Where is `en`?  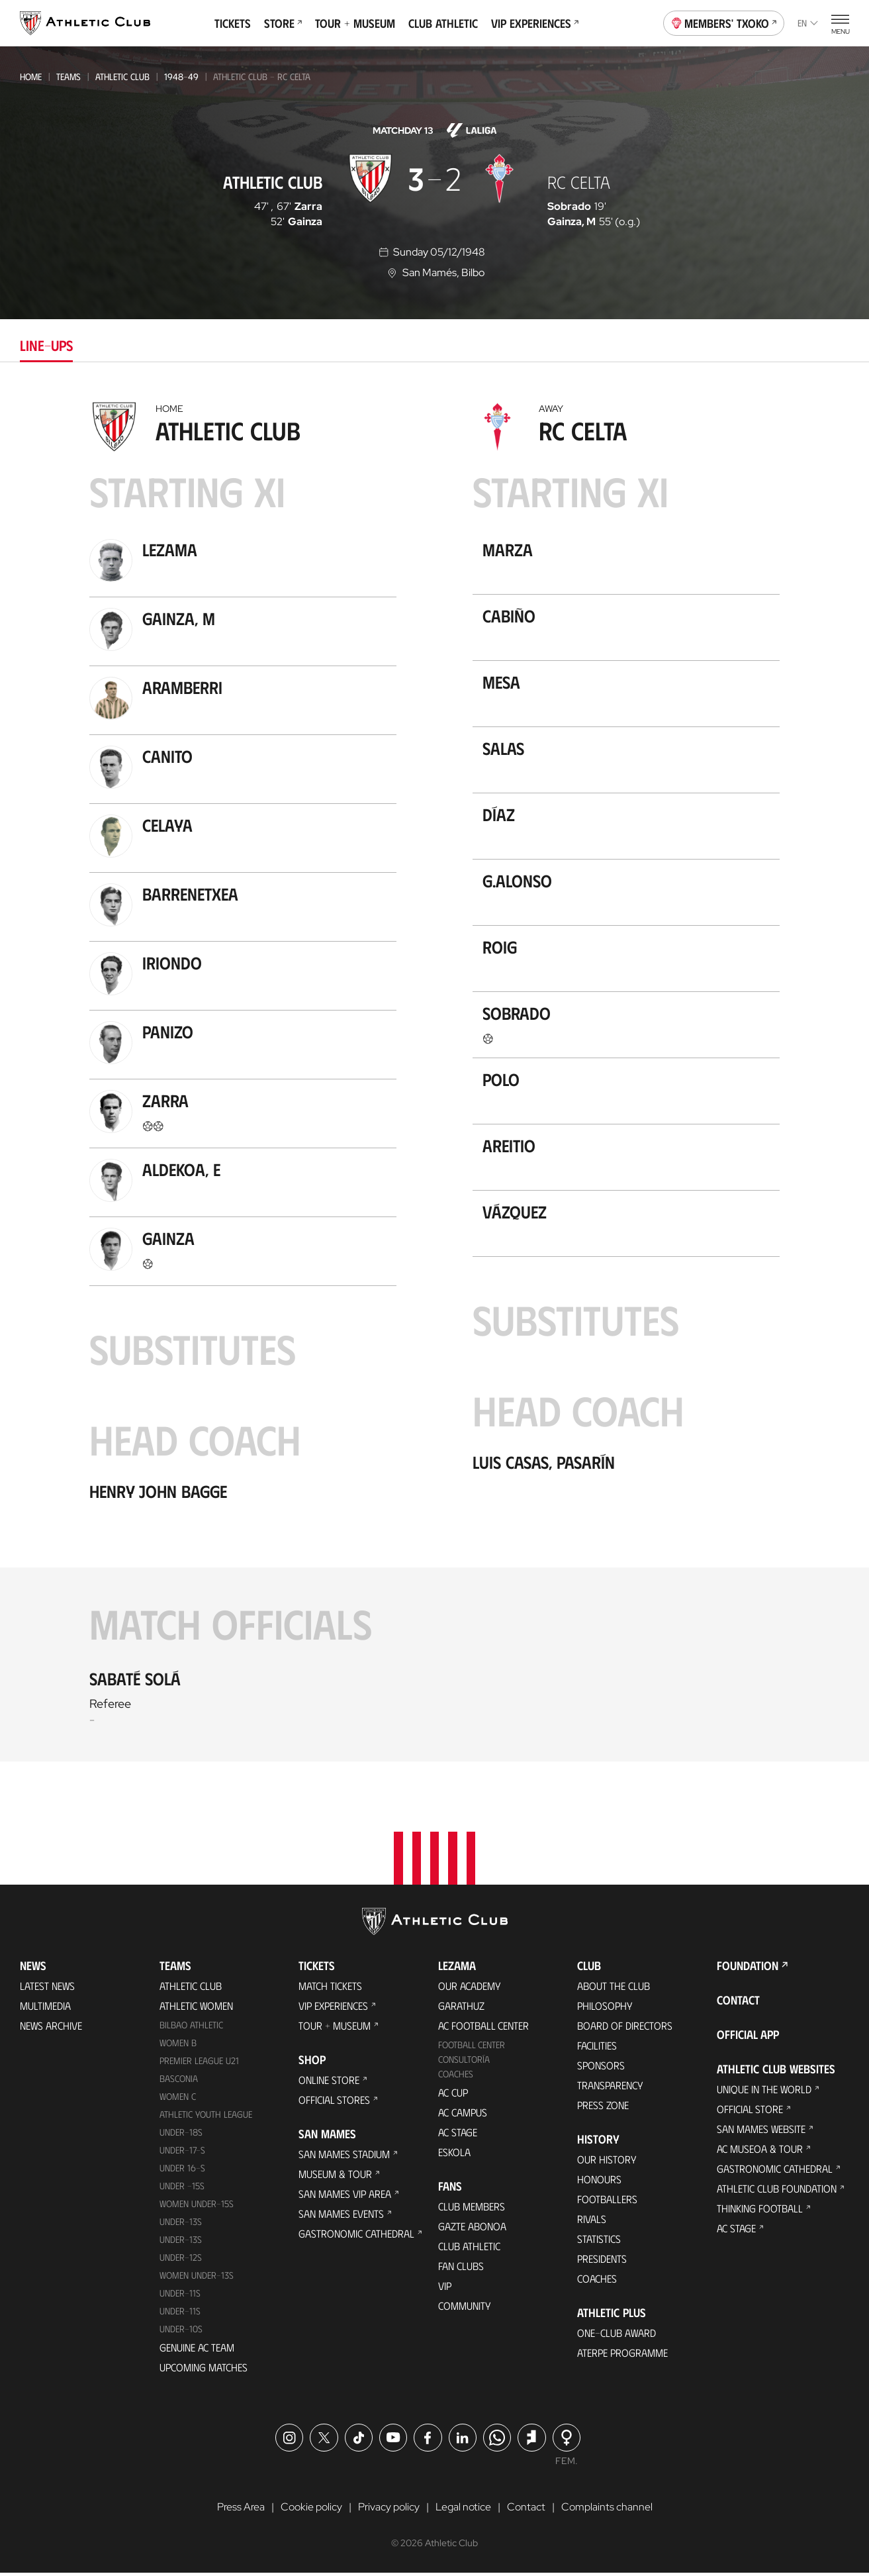
en is located at coordinates (808, 22).